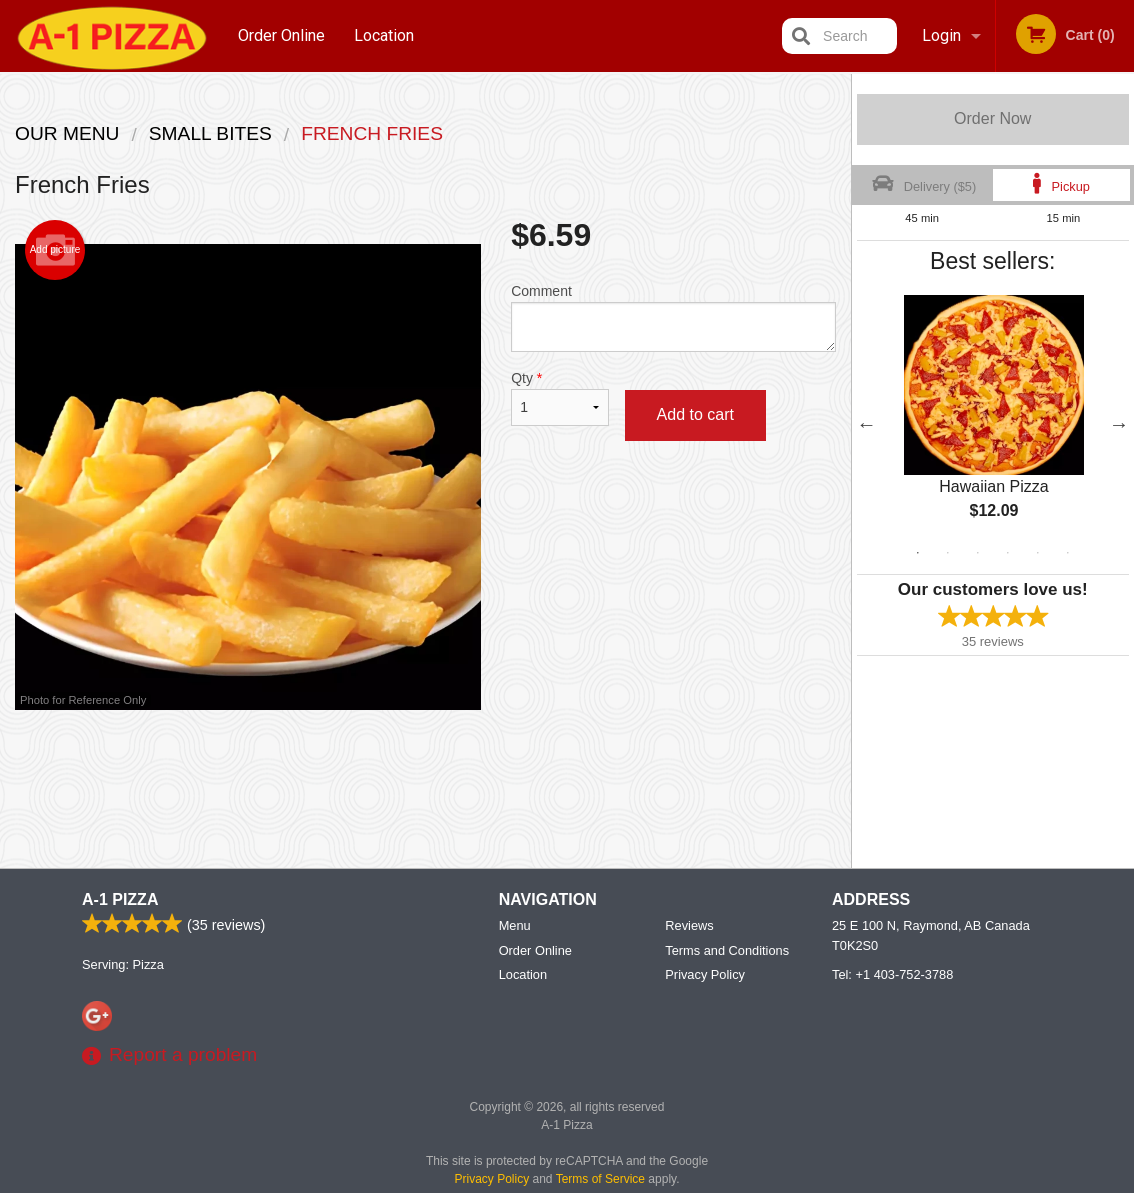 Image resolution: width=1134 pixels, height=1193 pixels. Describe the element at coordinates (892, 975) in the screenshot. I see `Tel:` at that location.